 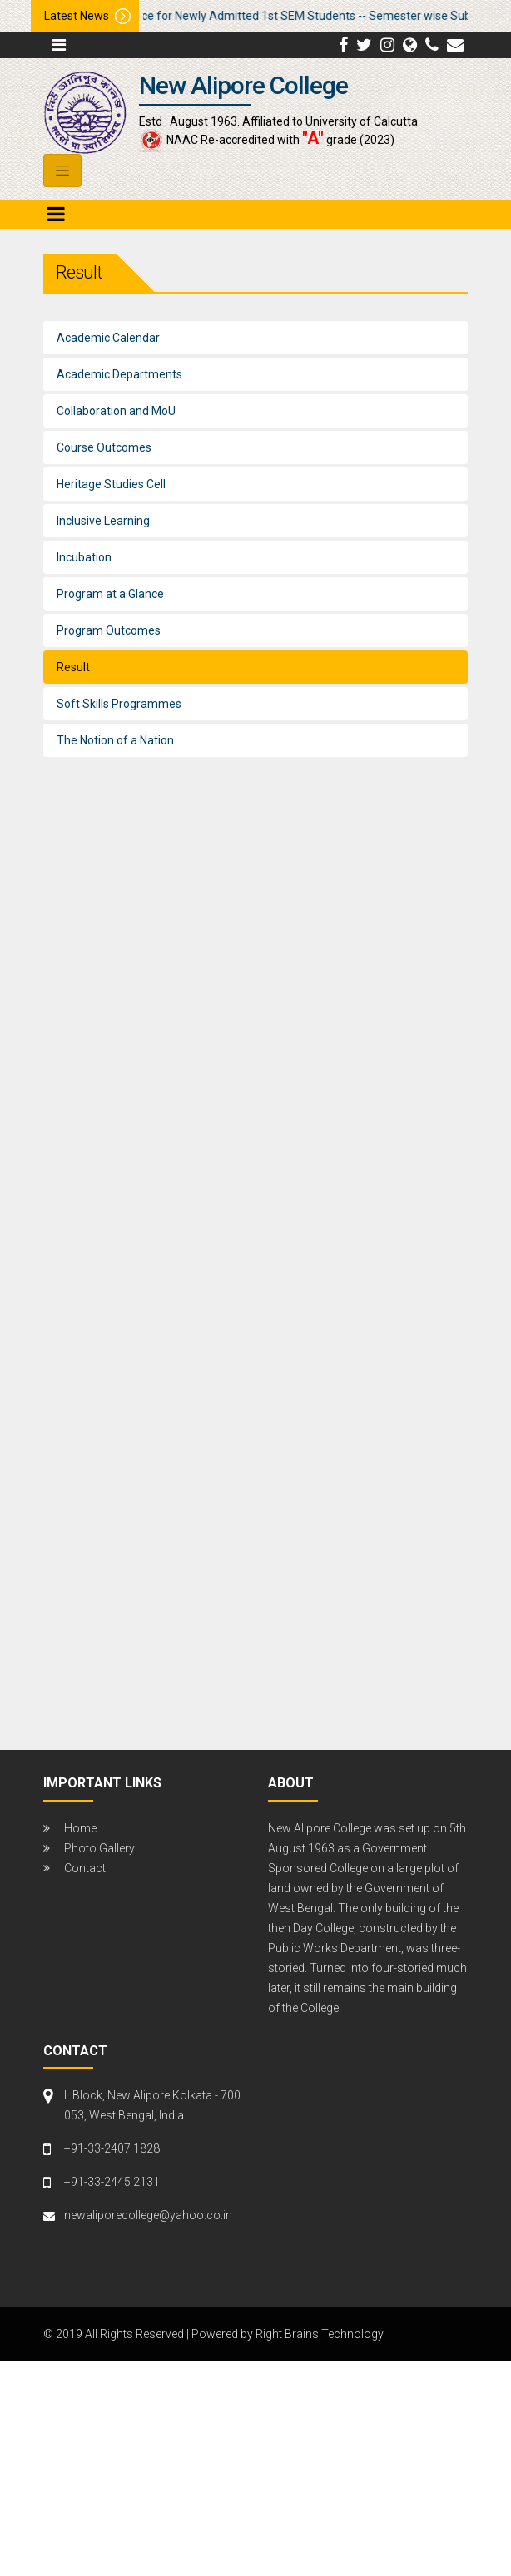 I want to click on +91-33-2445 2131, so click(x=112, y=2181).